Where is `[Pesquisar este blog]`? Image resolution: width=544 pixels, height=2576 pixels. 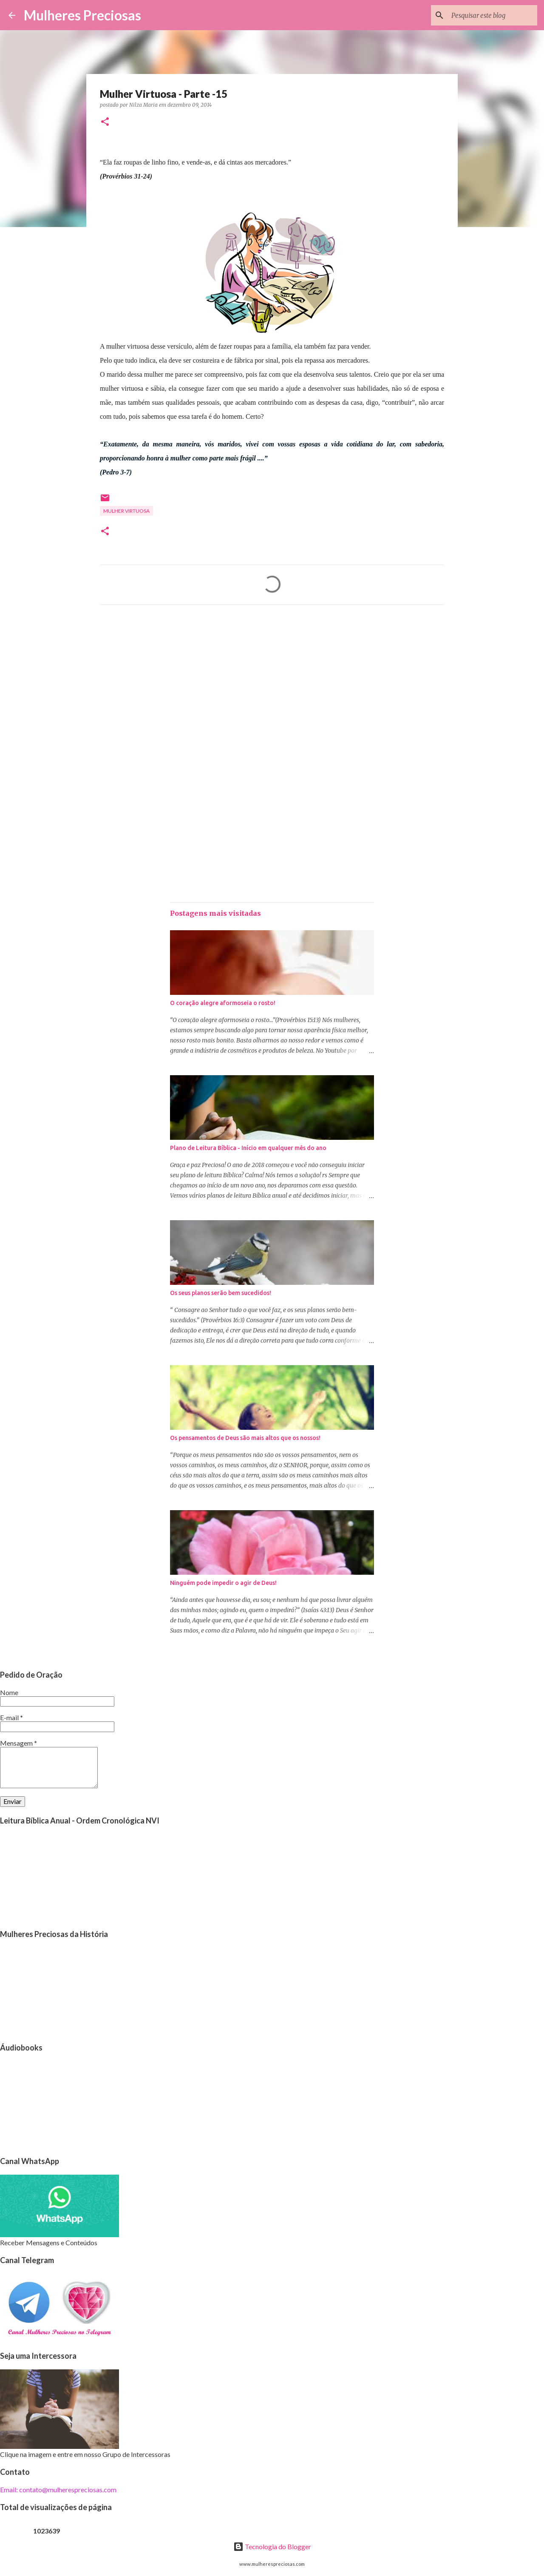
[Pesquisar este blog] is located at coordinates (492, 15).